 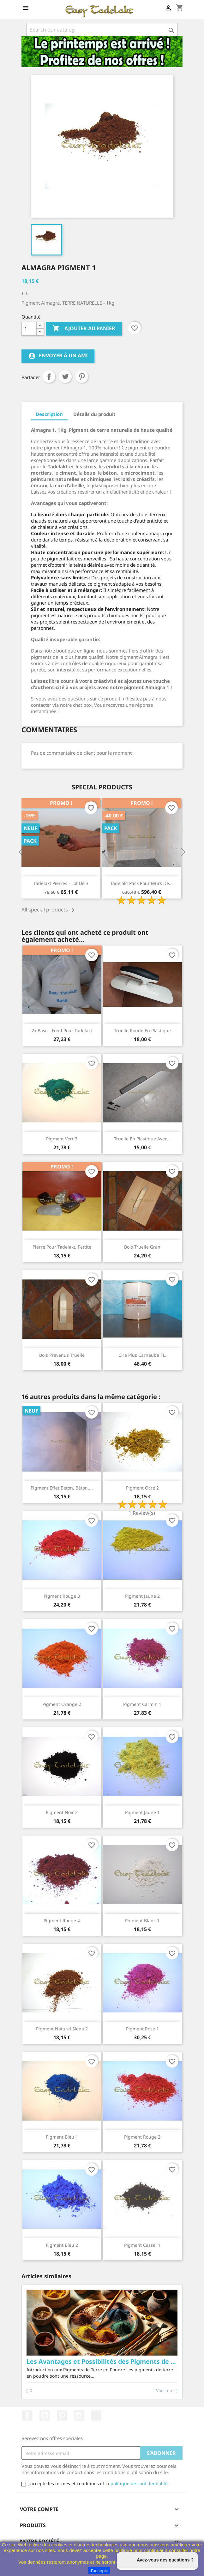 I want to click on Pigment Bleu 2, so click(x=62, y=2245).